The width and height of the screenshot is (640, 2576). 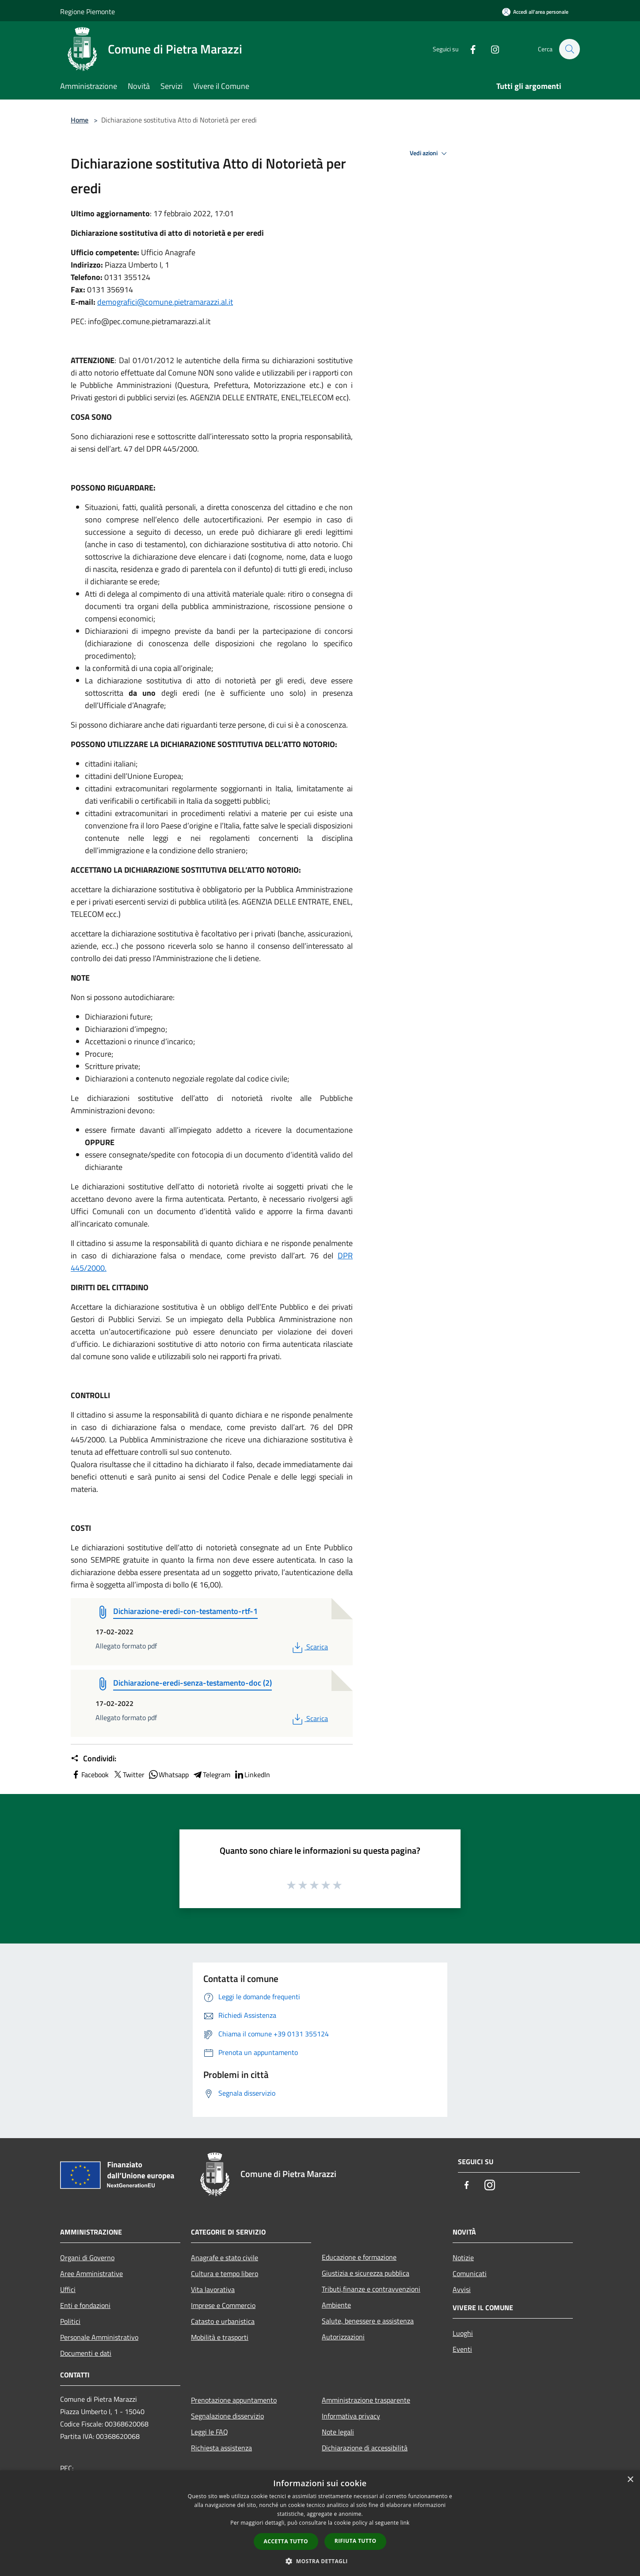 What do you see at coordinates (68, 2289) in the screenshot?
I see `Uffici` at bounding box center [68, 2289].